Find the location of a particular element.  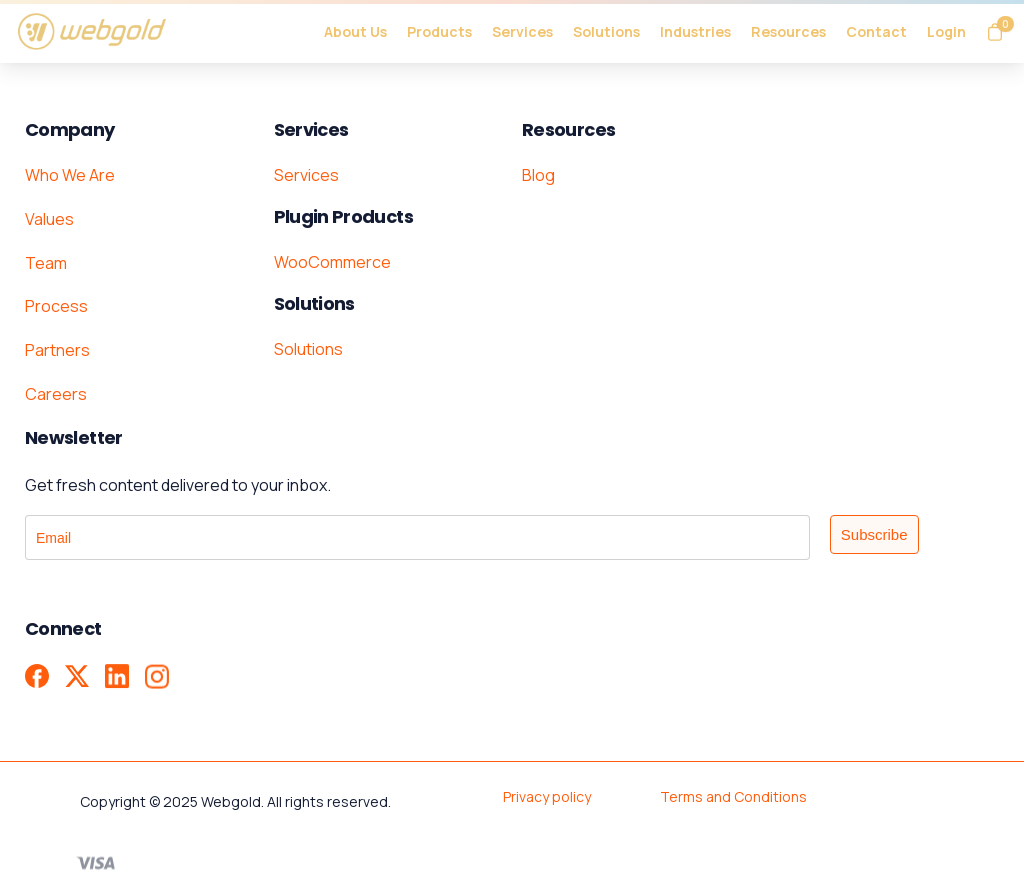

[pixicon-instagram2] is located at coordinates (157, 682).